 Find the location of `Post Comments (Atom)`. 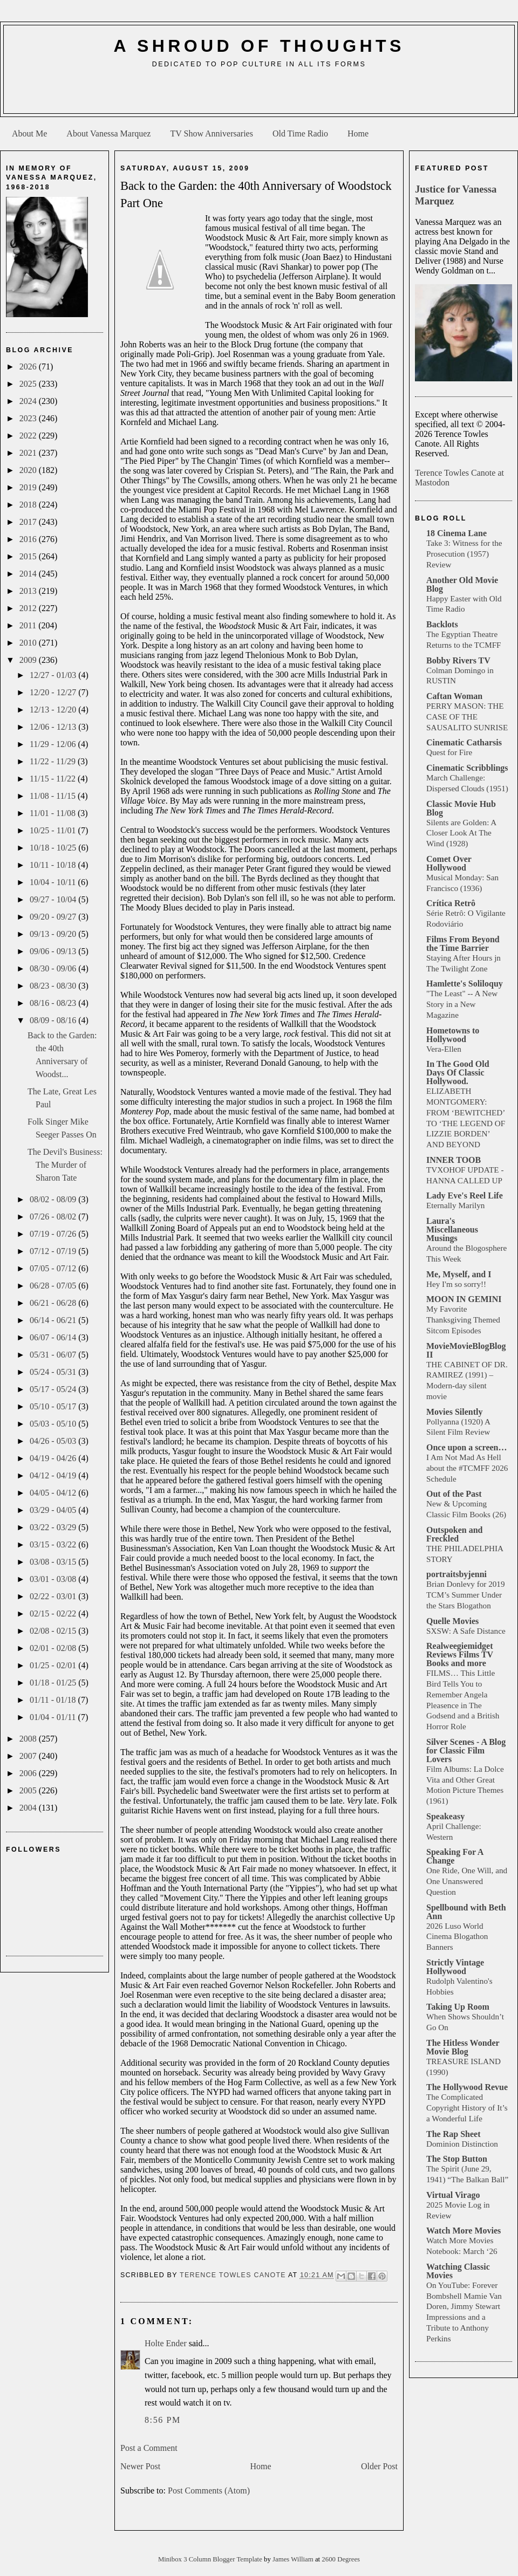

Post Comments (Atom) is located at coordinates (209, 2490).